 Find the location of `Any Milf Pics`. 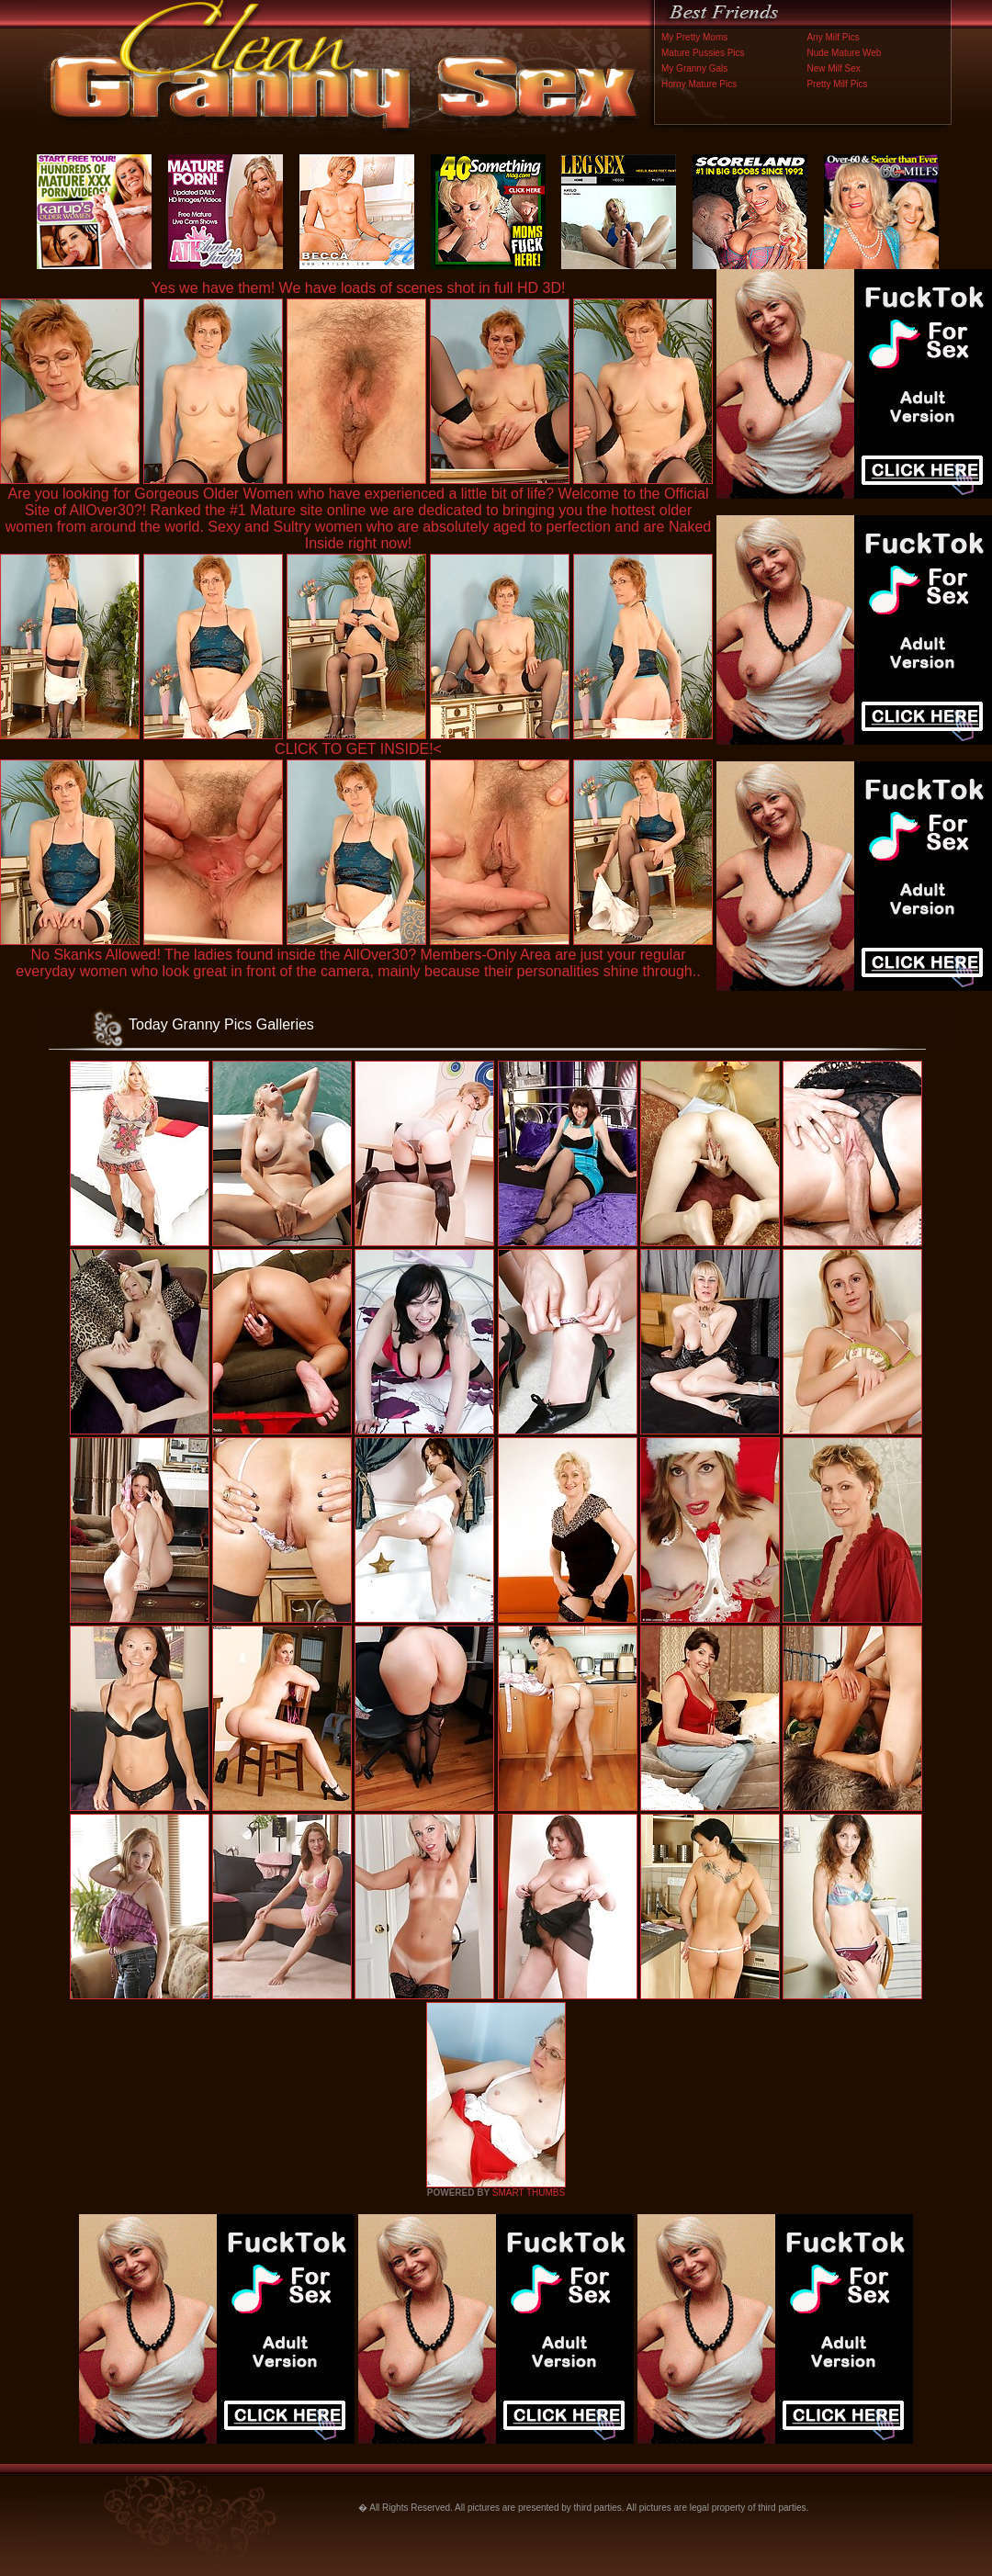

Any Milf Pics is located at coordinates (832, 37).